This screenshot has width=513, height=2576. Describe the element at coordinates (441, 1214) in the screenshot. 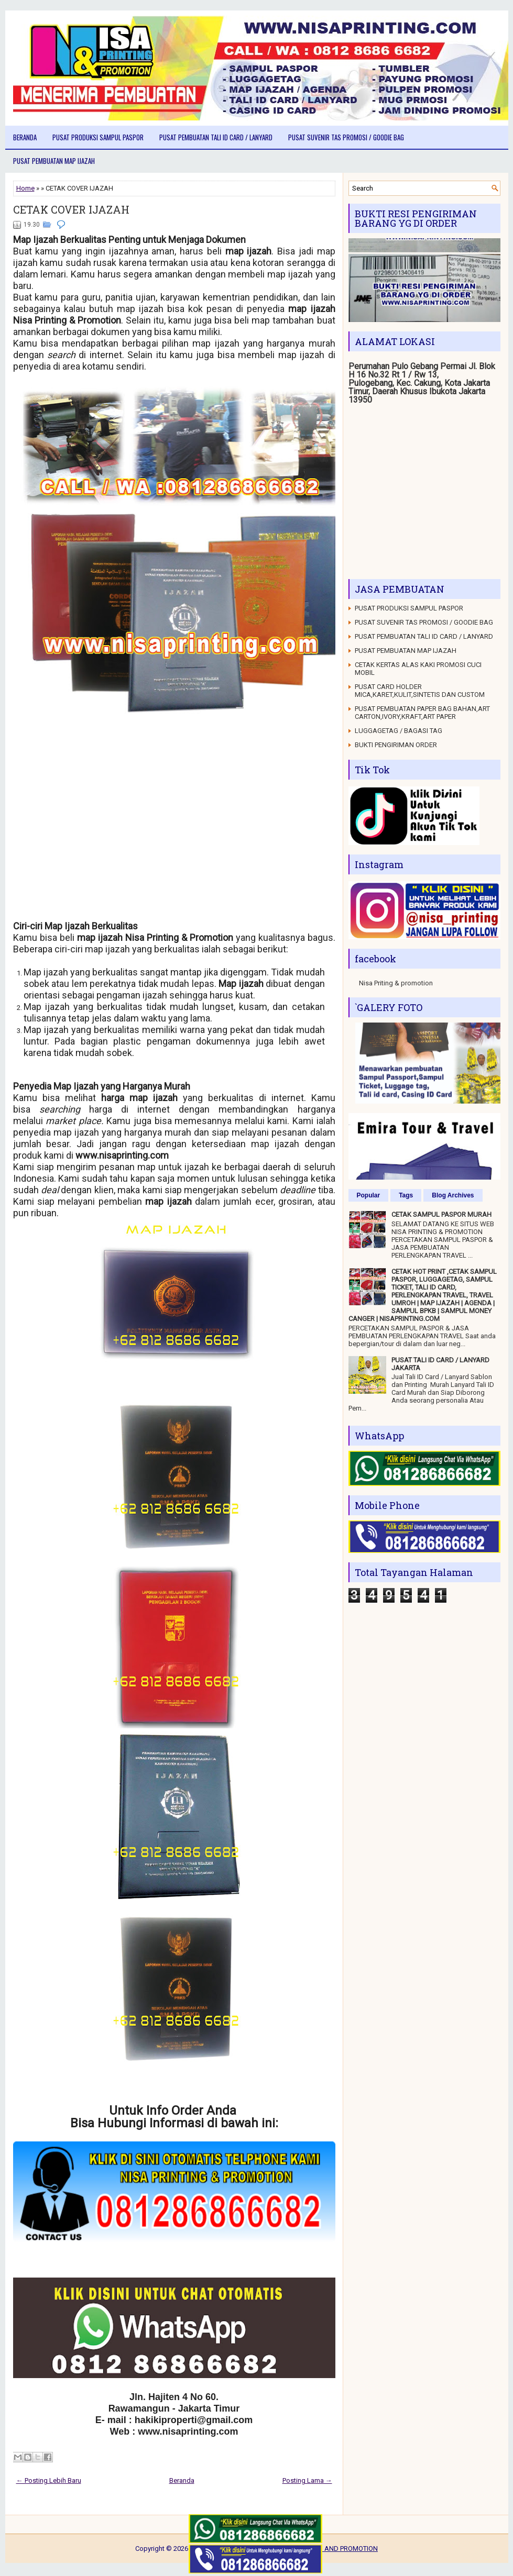

I see `CETAK SAMPUL PASPOR MURAH` at that location.